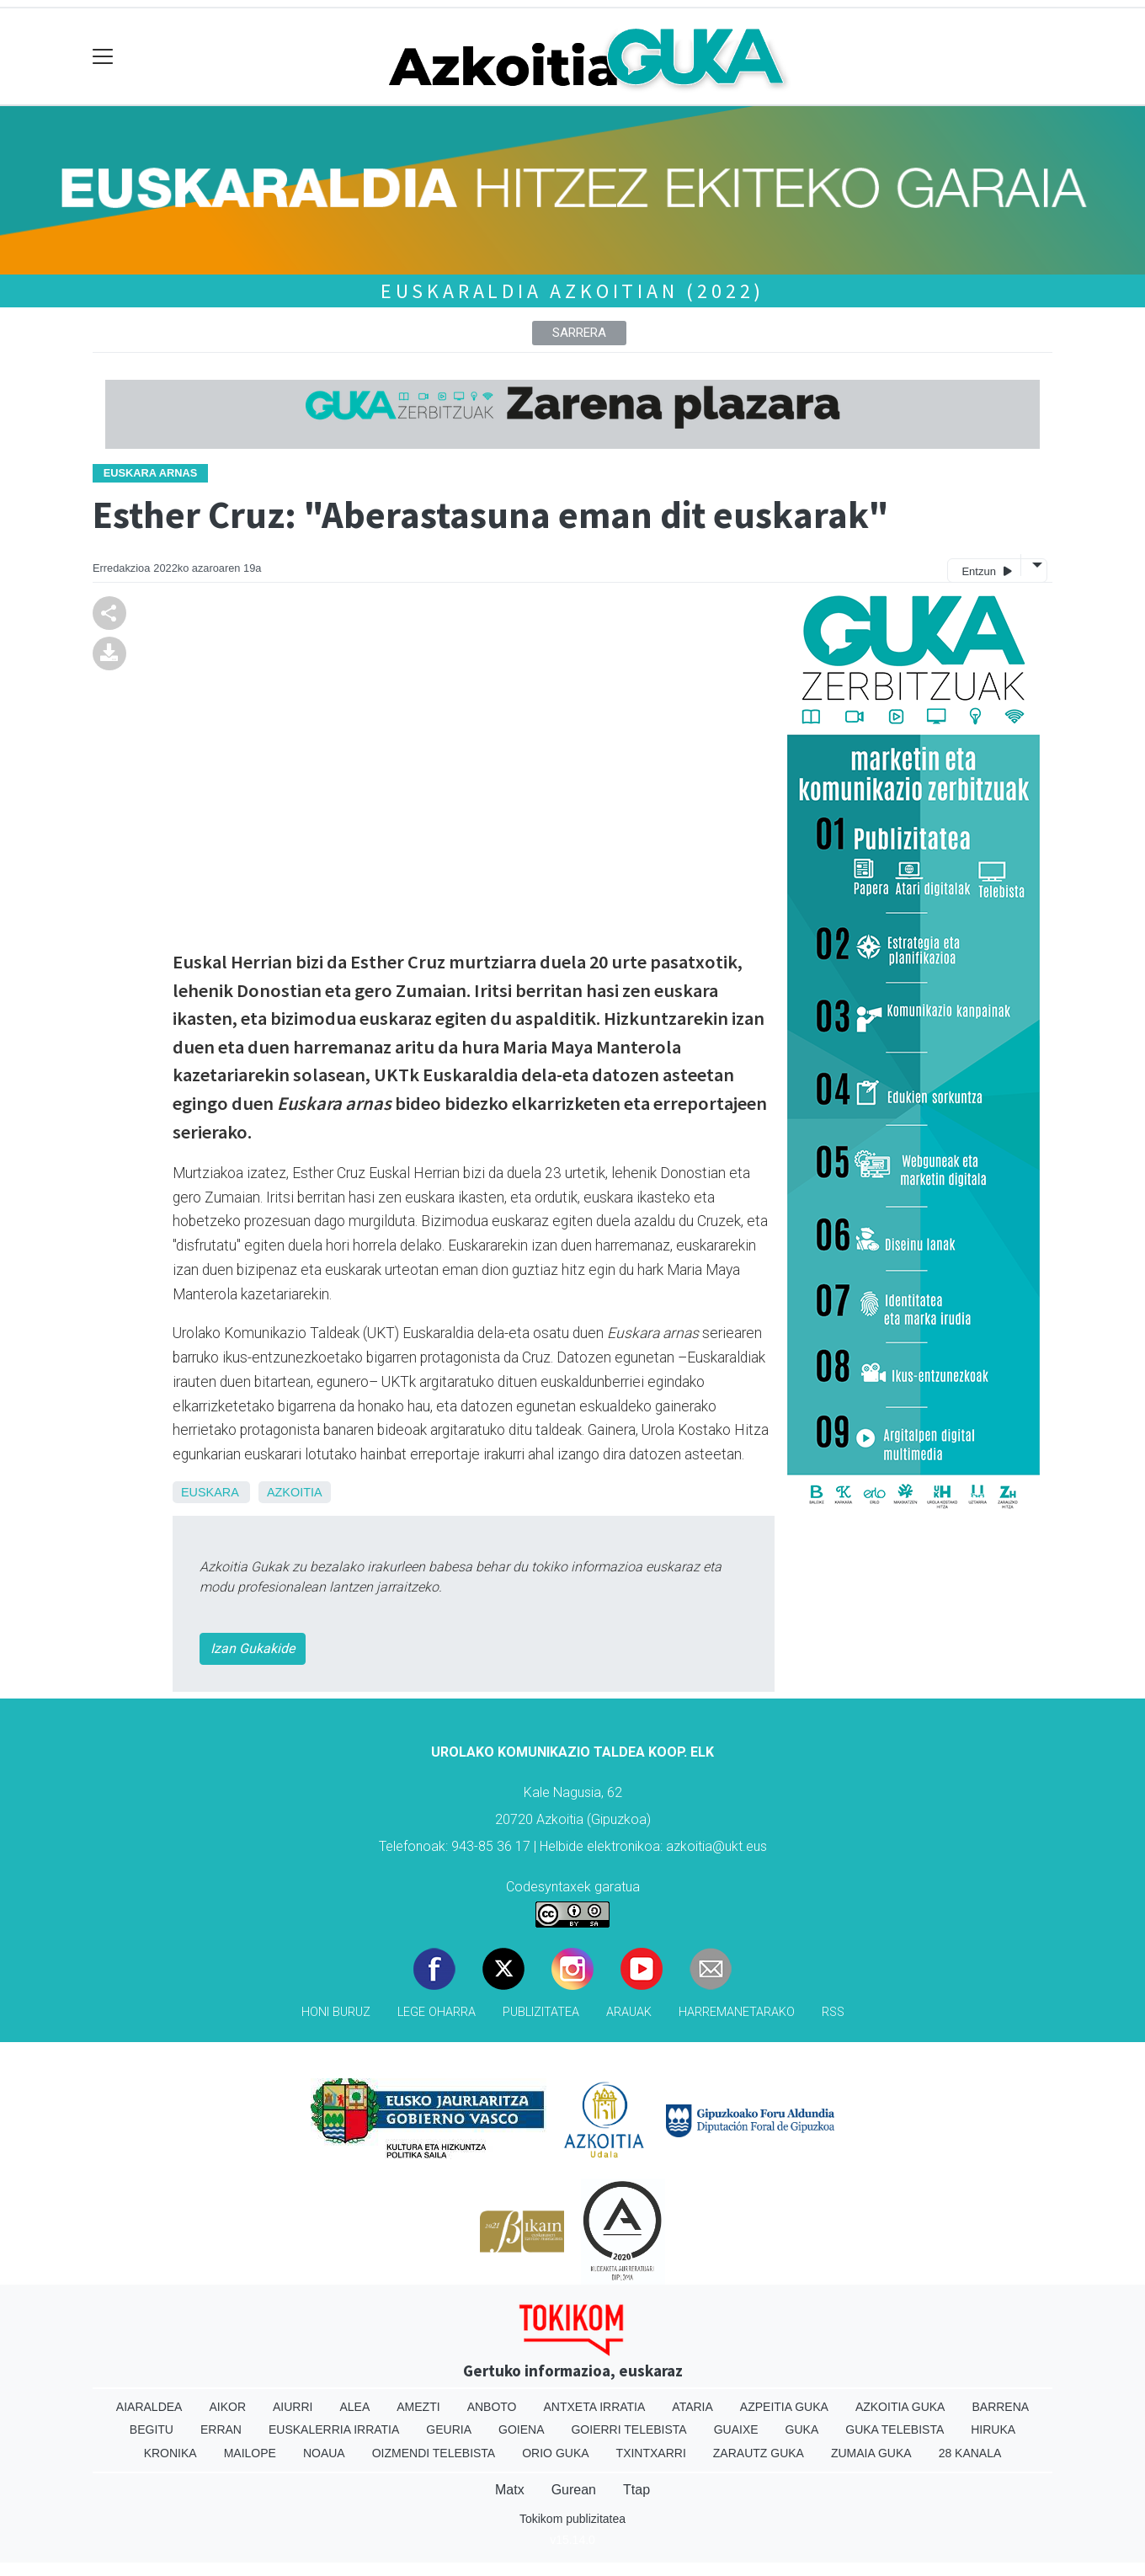  What do you see at coordinates (292, 2406) in the screenshot?
I see `Aiurri` at bounding box center [292, 2406].